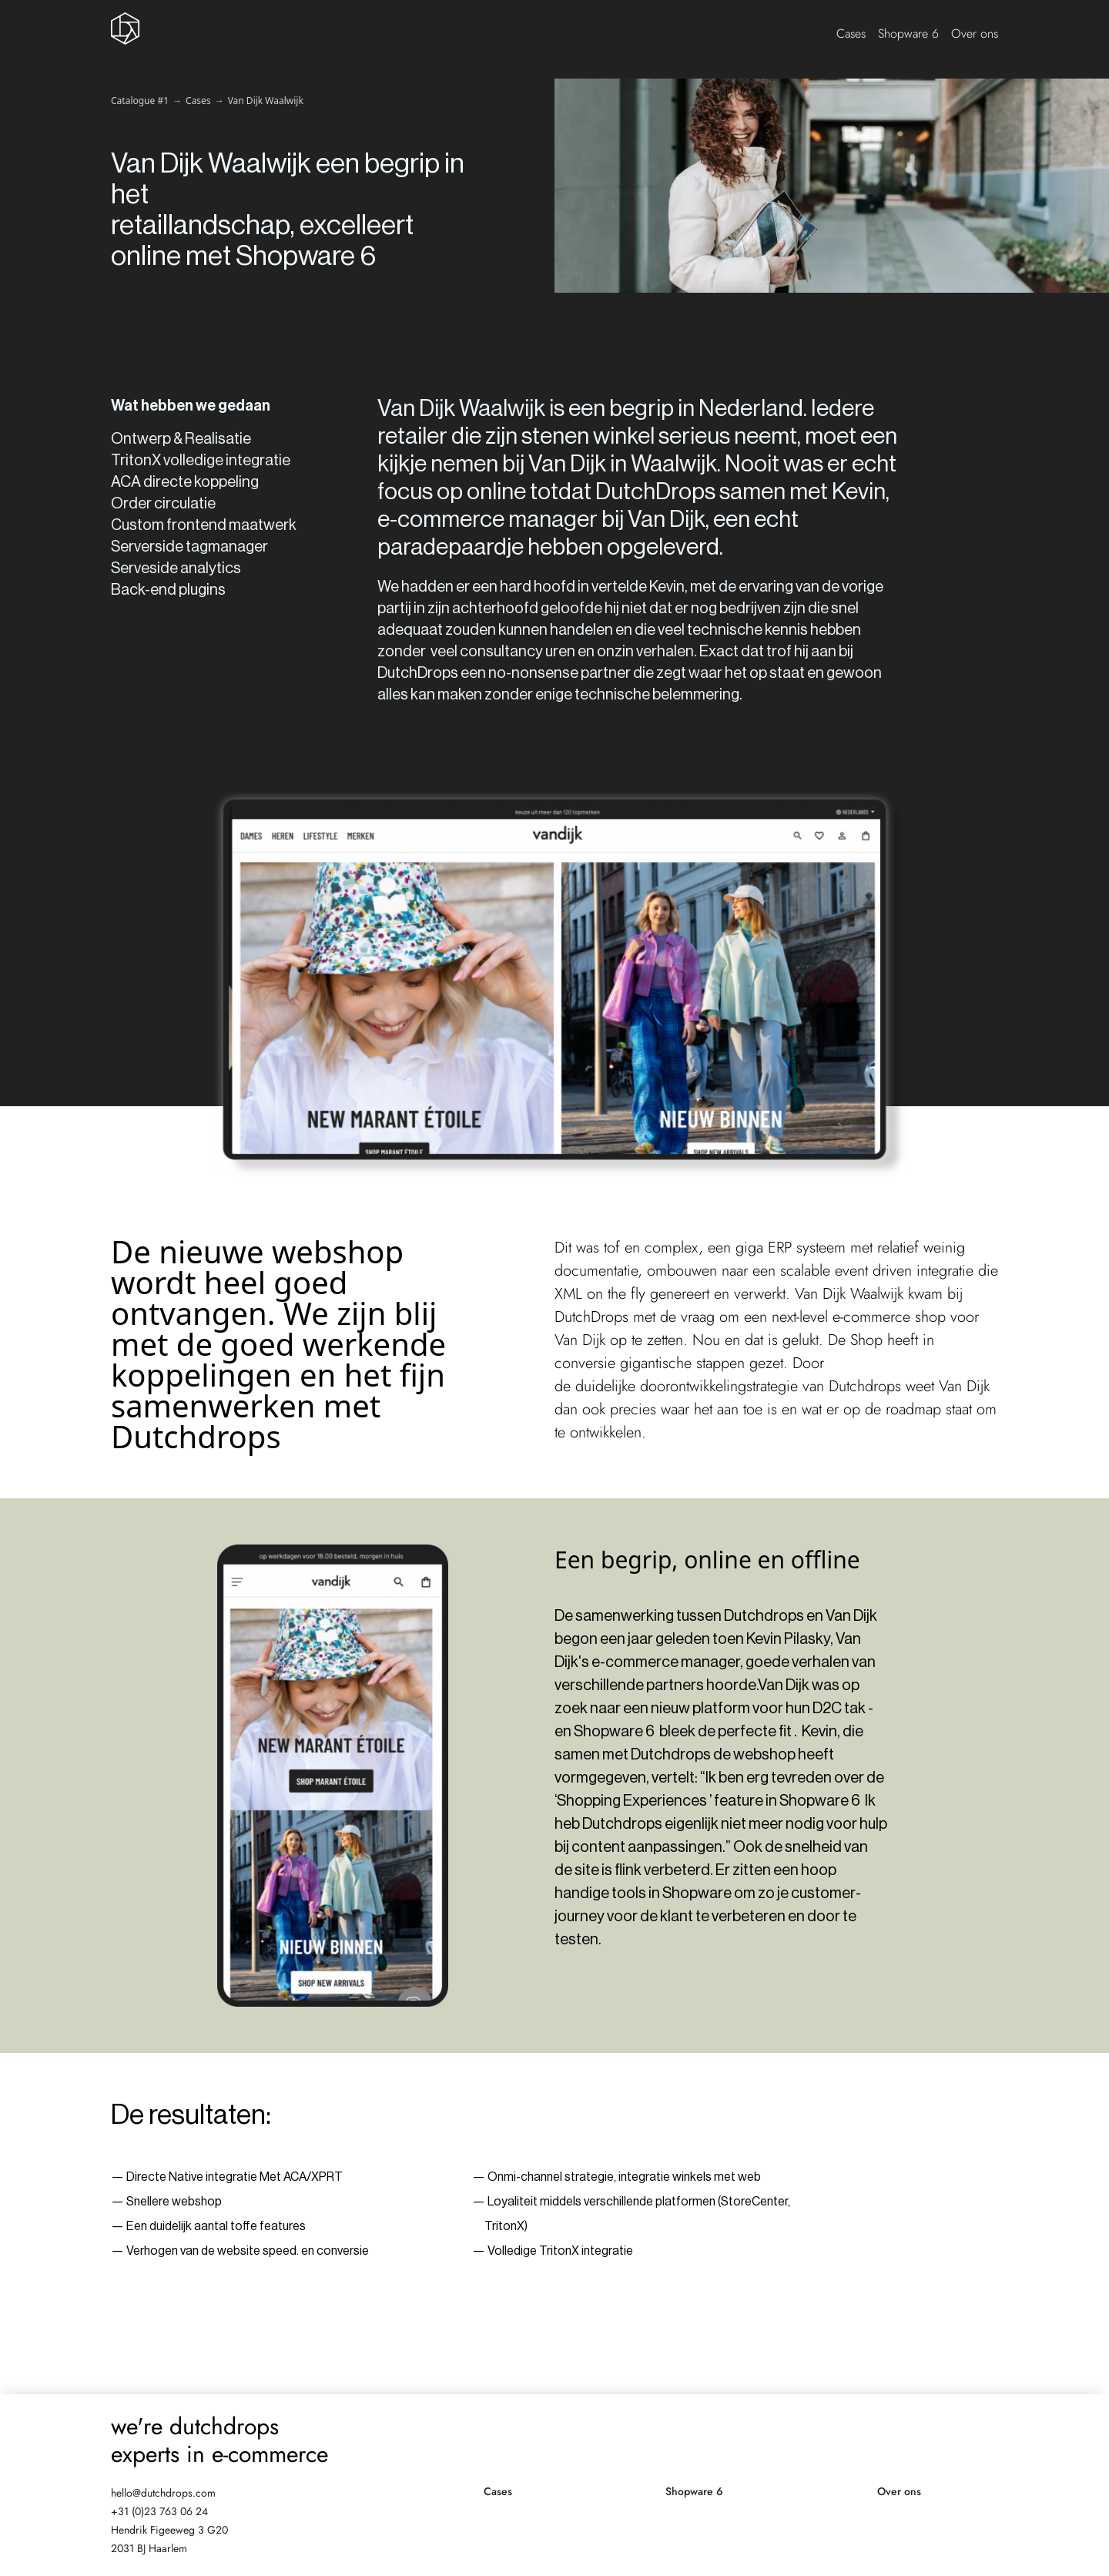  What do you see at coordinates (159, 2511) in the screenshot?
I see `+31 (0)23 763 06 24` at bounding box center [159, 2511].